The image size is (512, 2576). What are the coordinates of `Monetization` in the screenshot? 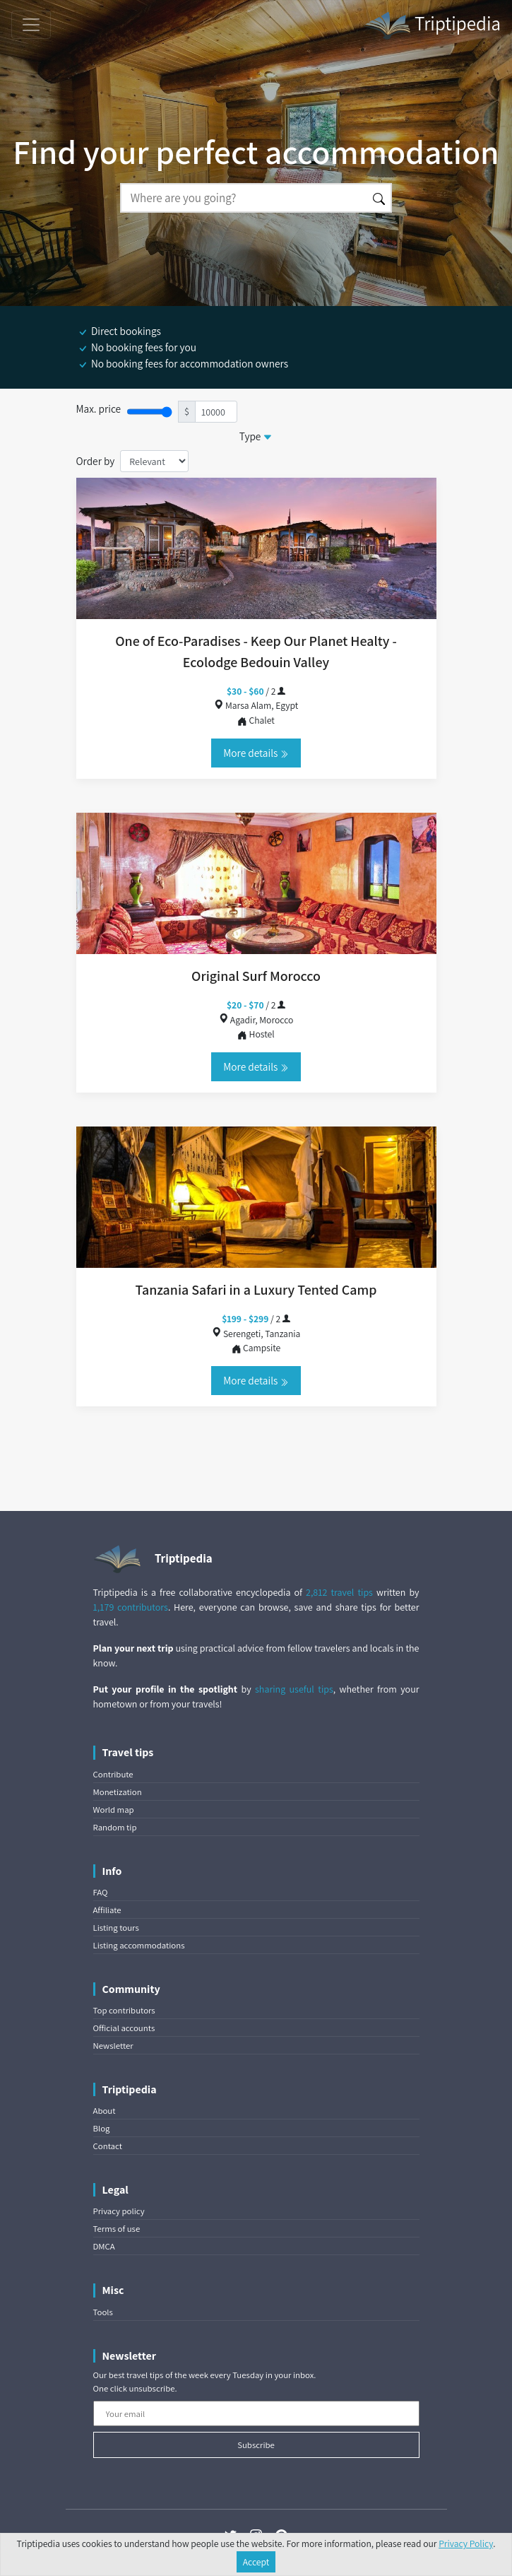 It's located at (117, 1792).